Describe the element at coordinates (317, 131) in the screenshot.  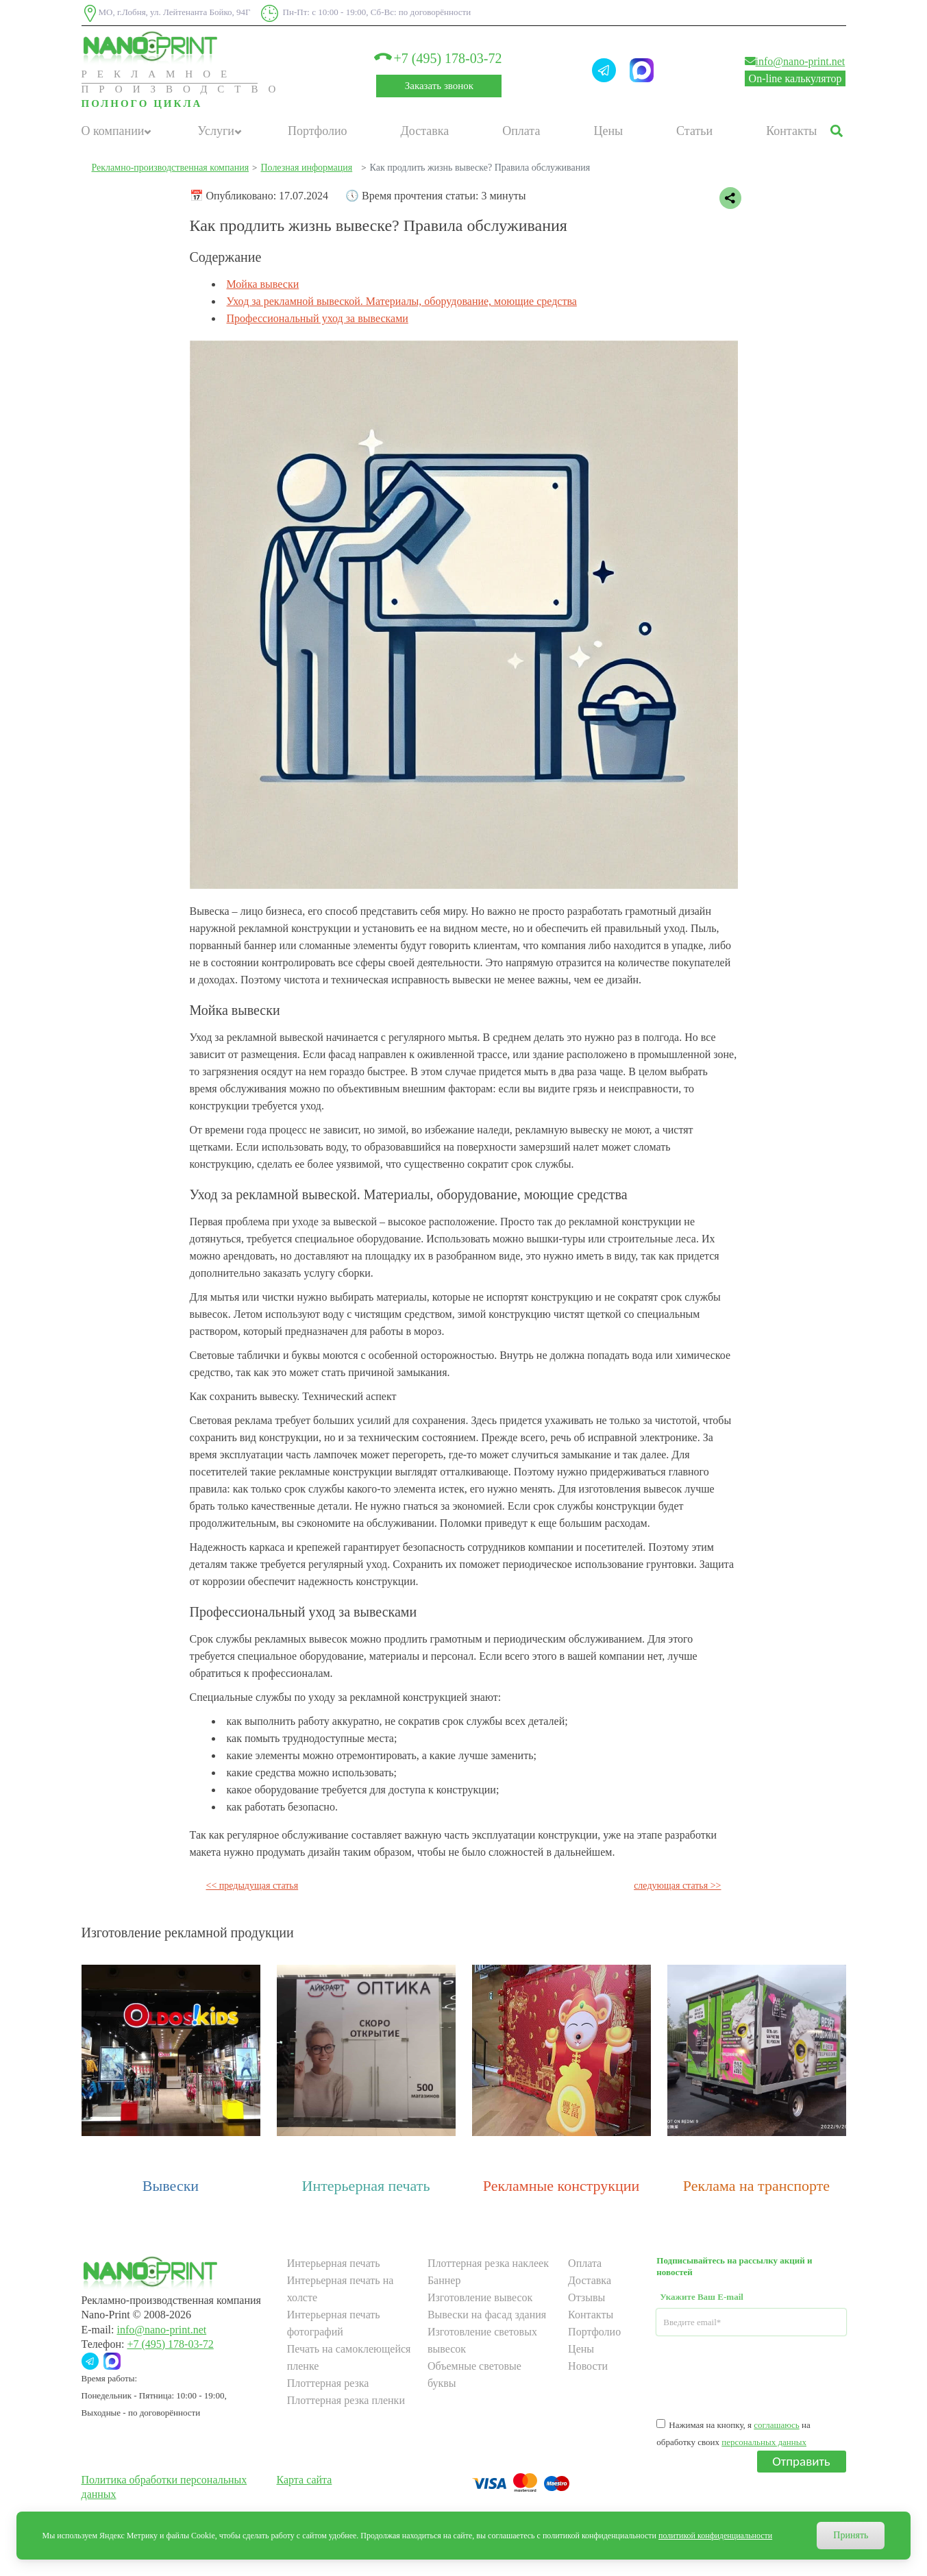
I see `Портфолио` at that location.